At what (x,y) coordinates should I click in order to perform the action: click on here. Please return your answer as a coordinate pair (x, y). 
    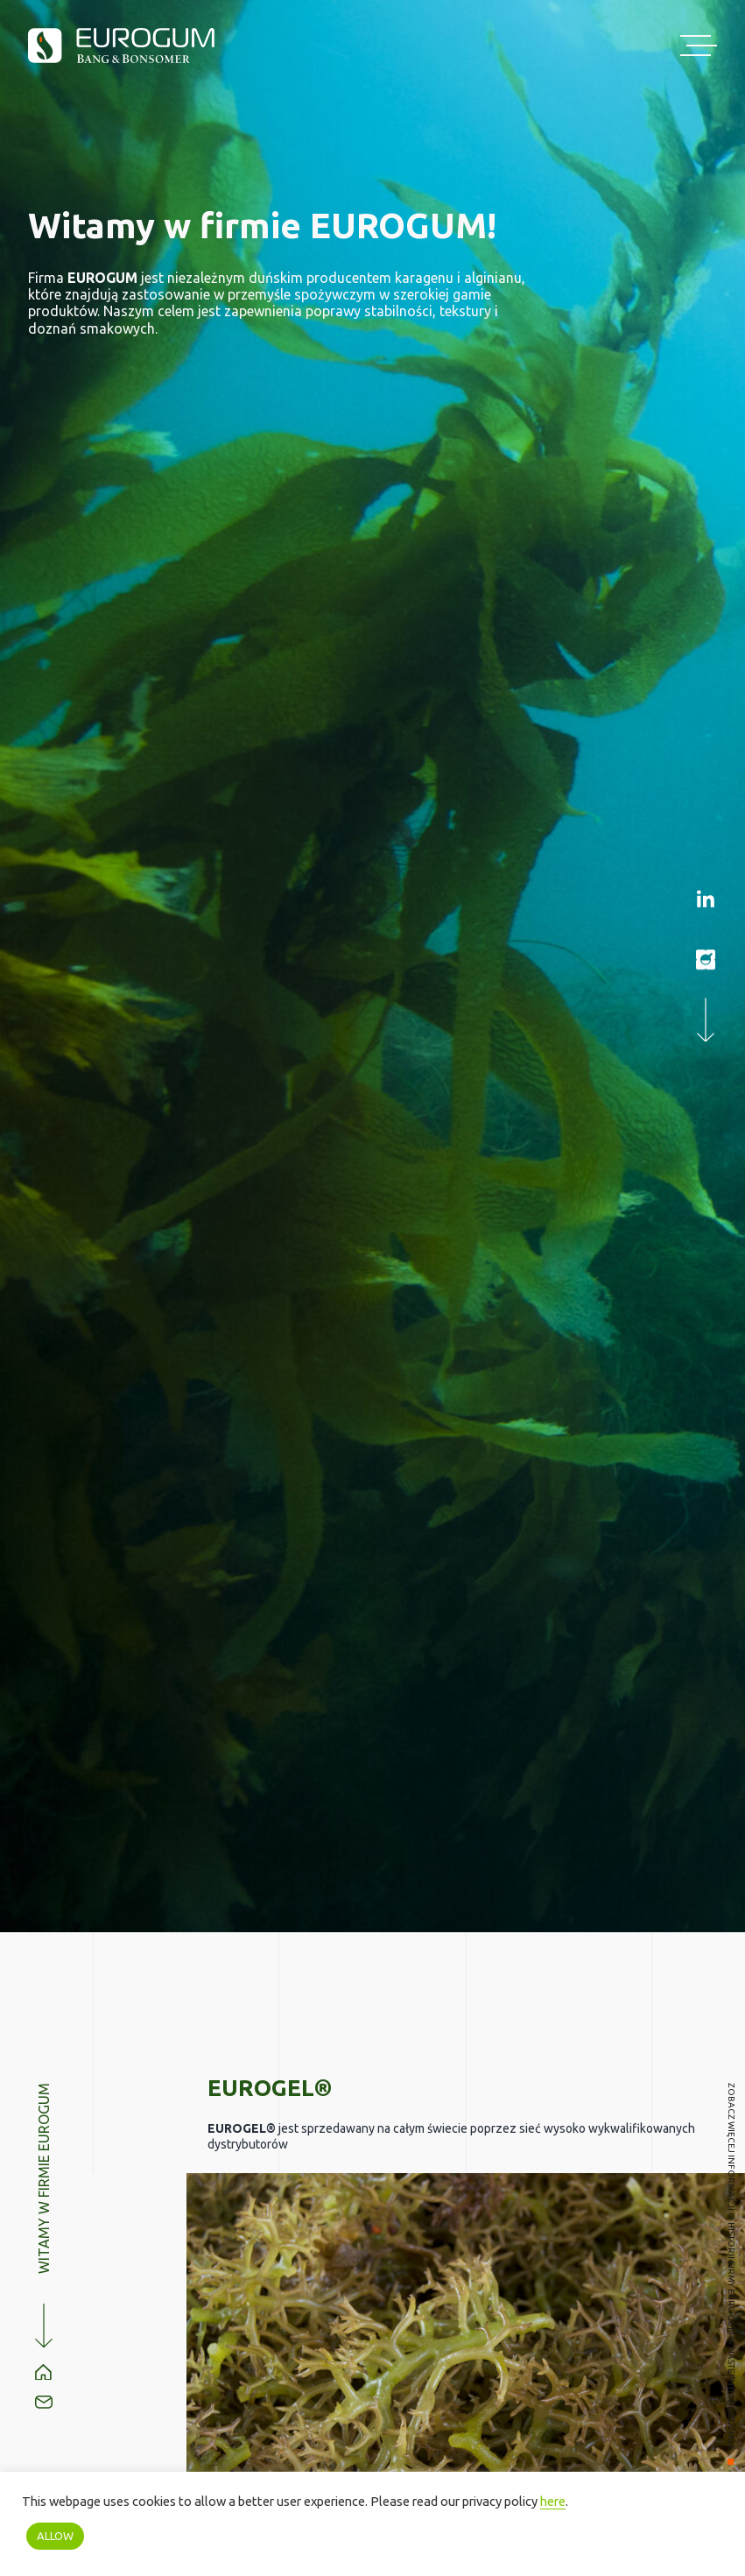
    Looking at the image, I should click on (553, 2501).